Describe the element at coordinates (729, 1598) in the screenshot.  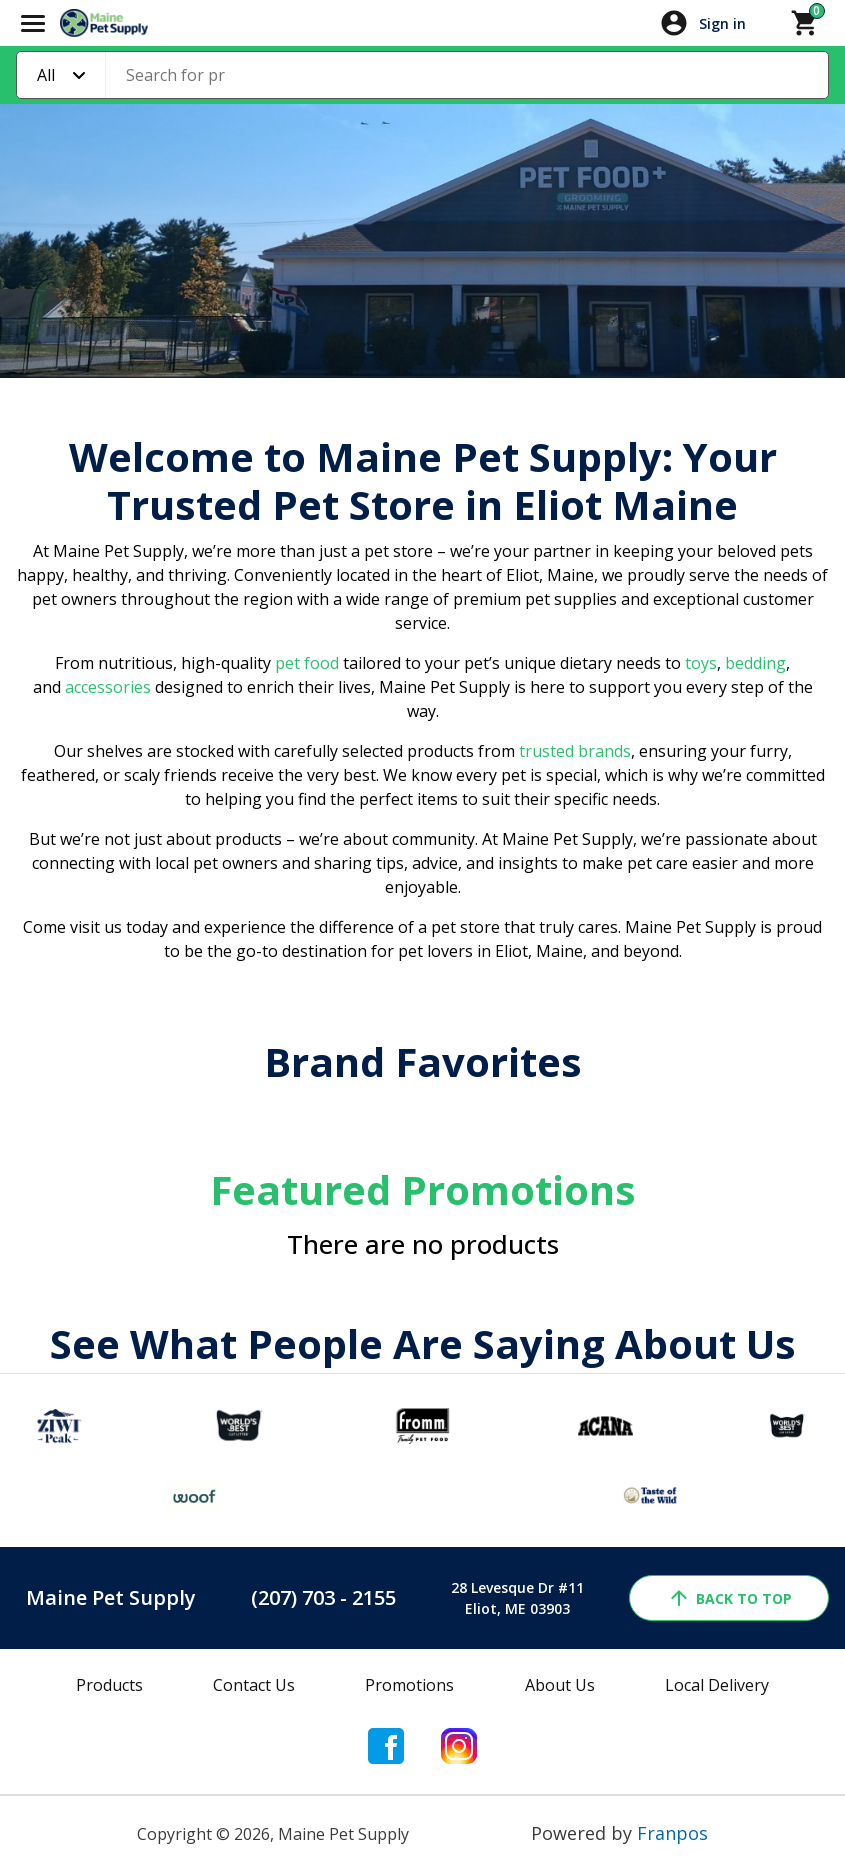
I see `back to top` at that location.